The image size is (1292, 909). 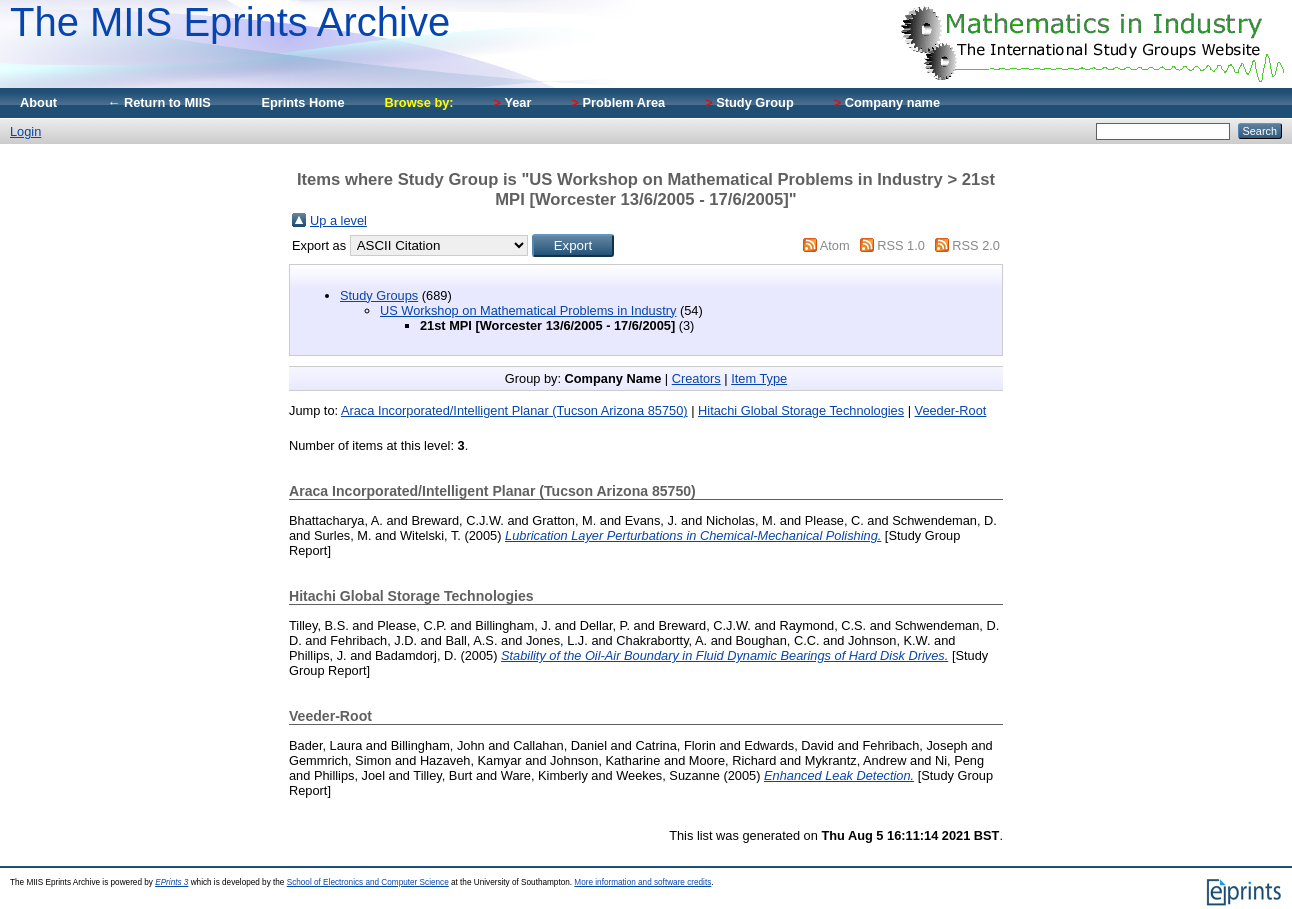 What do you see at coordinates (801, 410) in the screenshot?
I see `Hitachi Global Storage Technologies` at bounding box center [801, 410].